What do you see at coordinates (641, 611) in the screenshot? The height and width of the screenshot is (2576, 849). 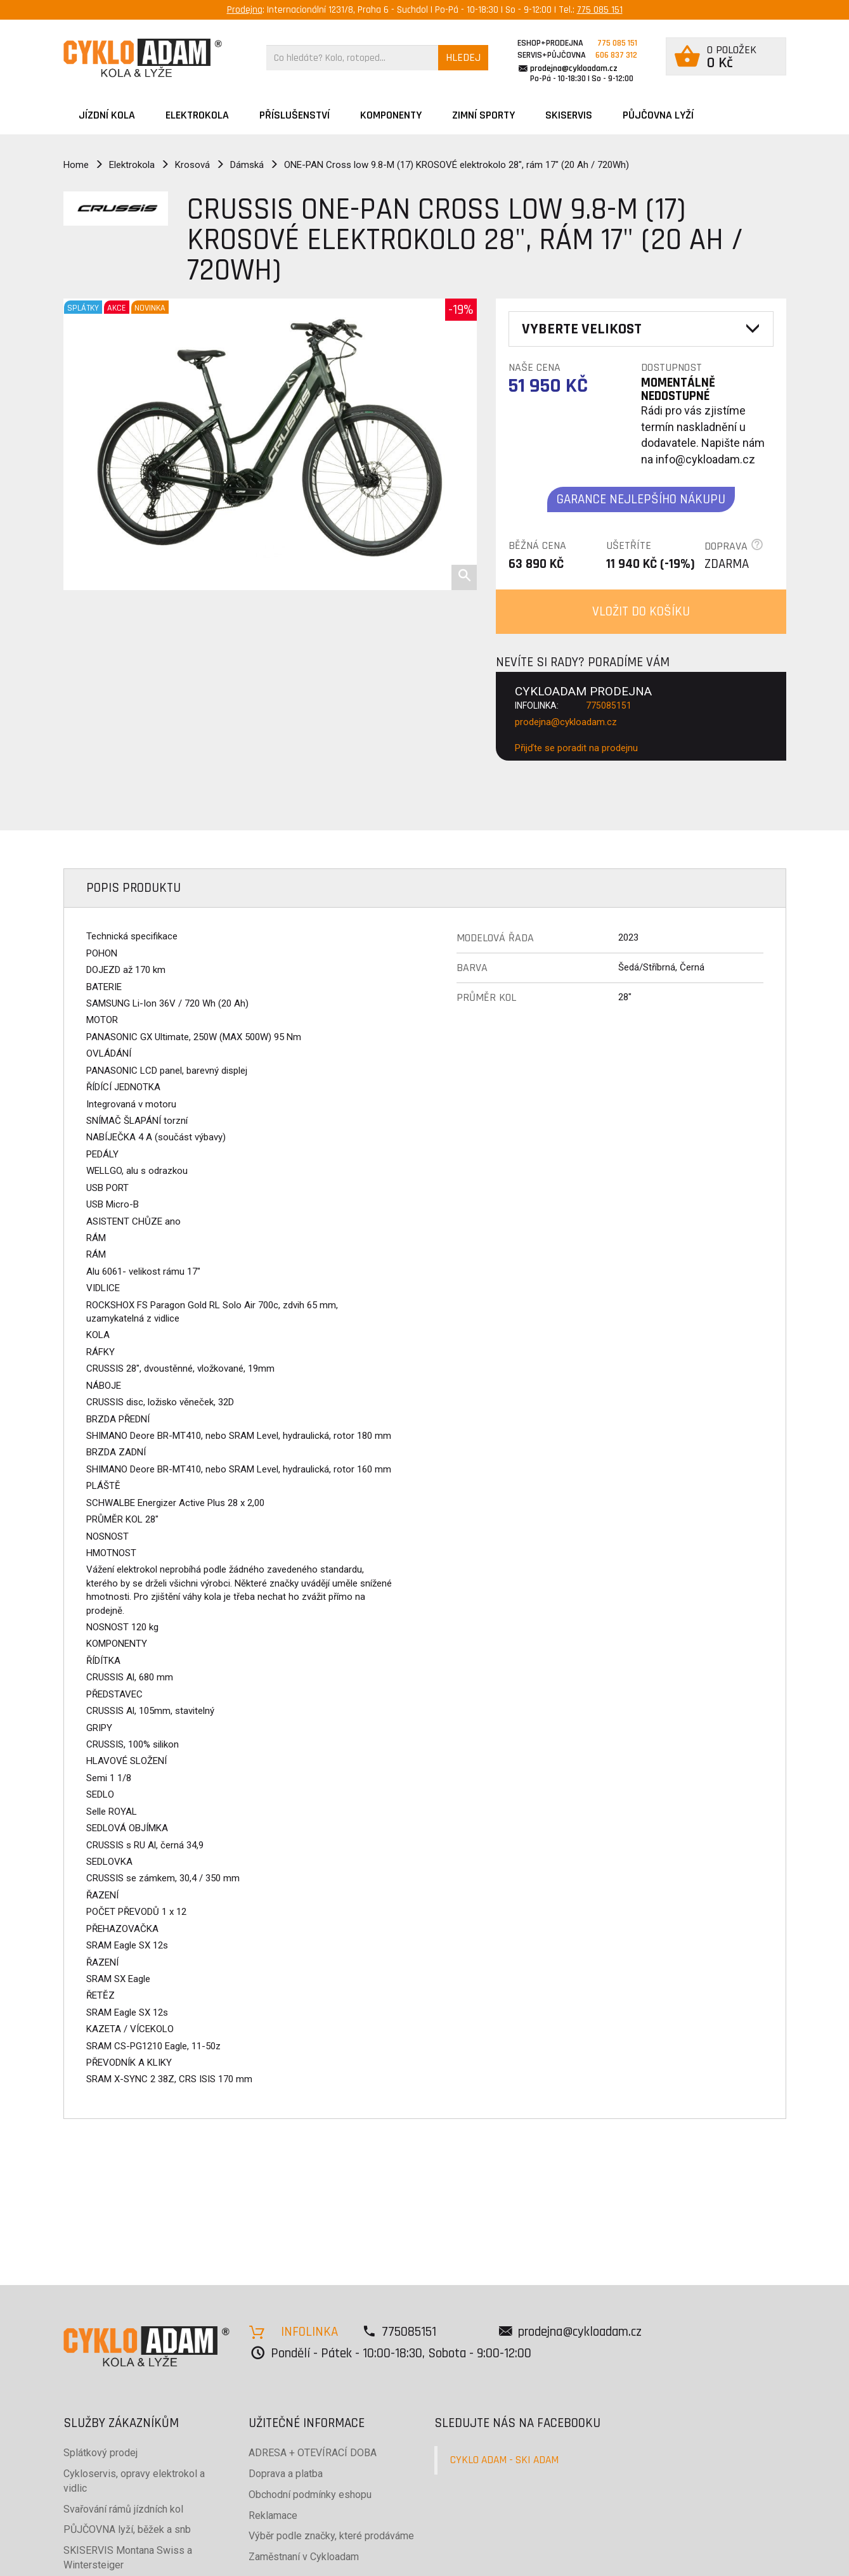 I see `VLOŽIT DO KOŠÍKU` at bounding box center [641, 611].